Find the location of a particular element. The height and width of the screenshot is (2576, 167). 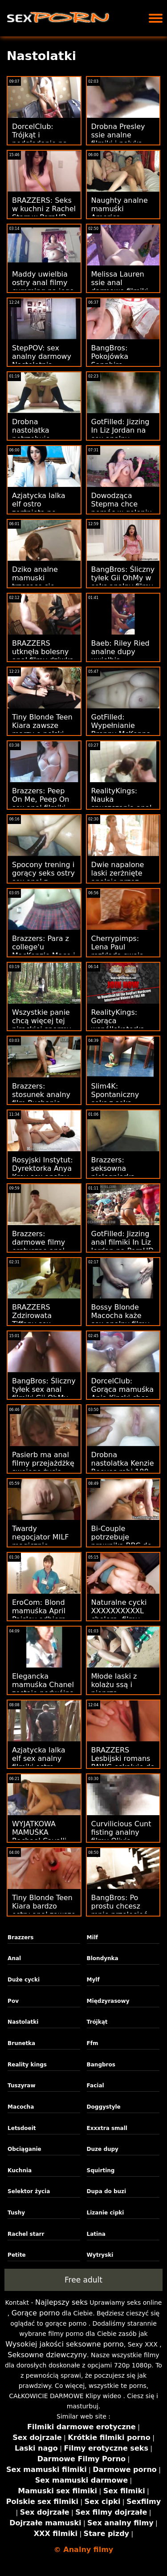

BangBros: Śliczny tyłek sex anal filmiki Gii OhMy w PornHD is located at coordinates (44, 1394).